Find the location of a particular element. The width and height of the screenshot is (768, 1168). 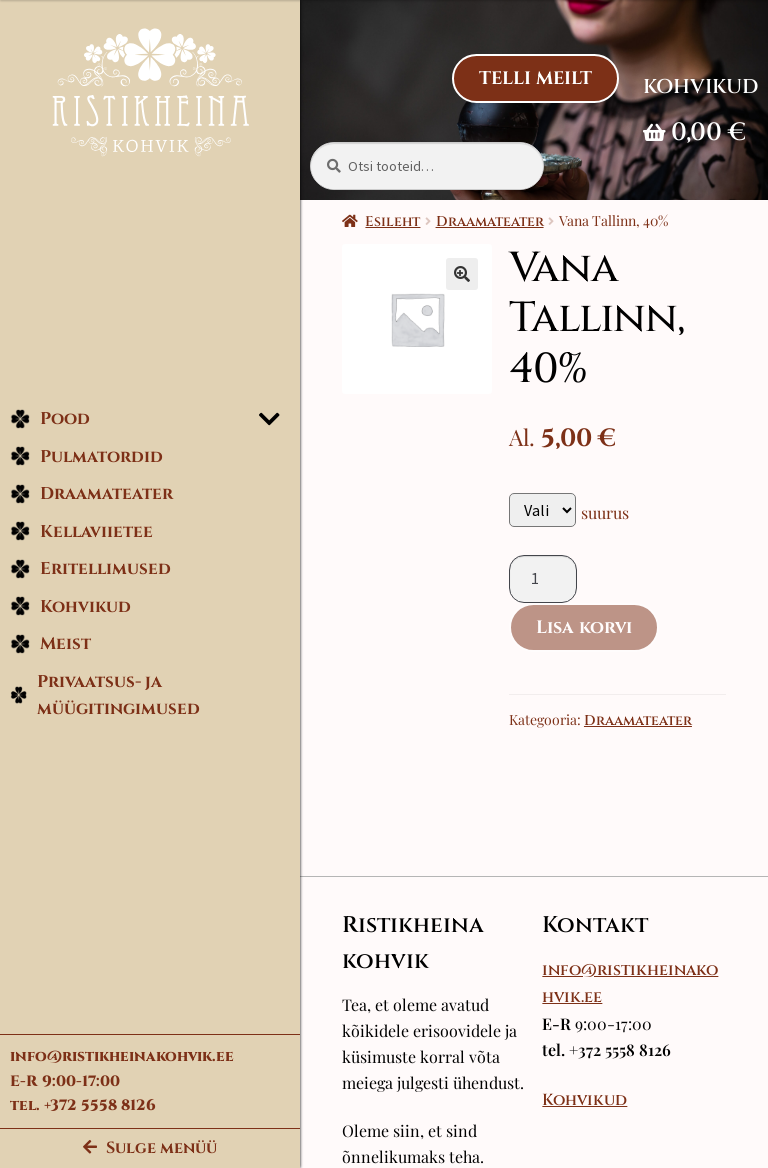

Meist is located at coordinates (50, 643).